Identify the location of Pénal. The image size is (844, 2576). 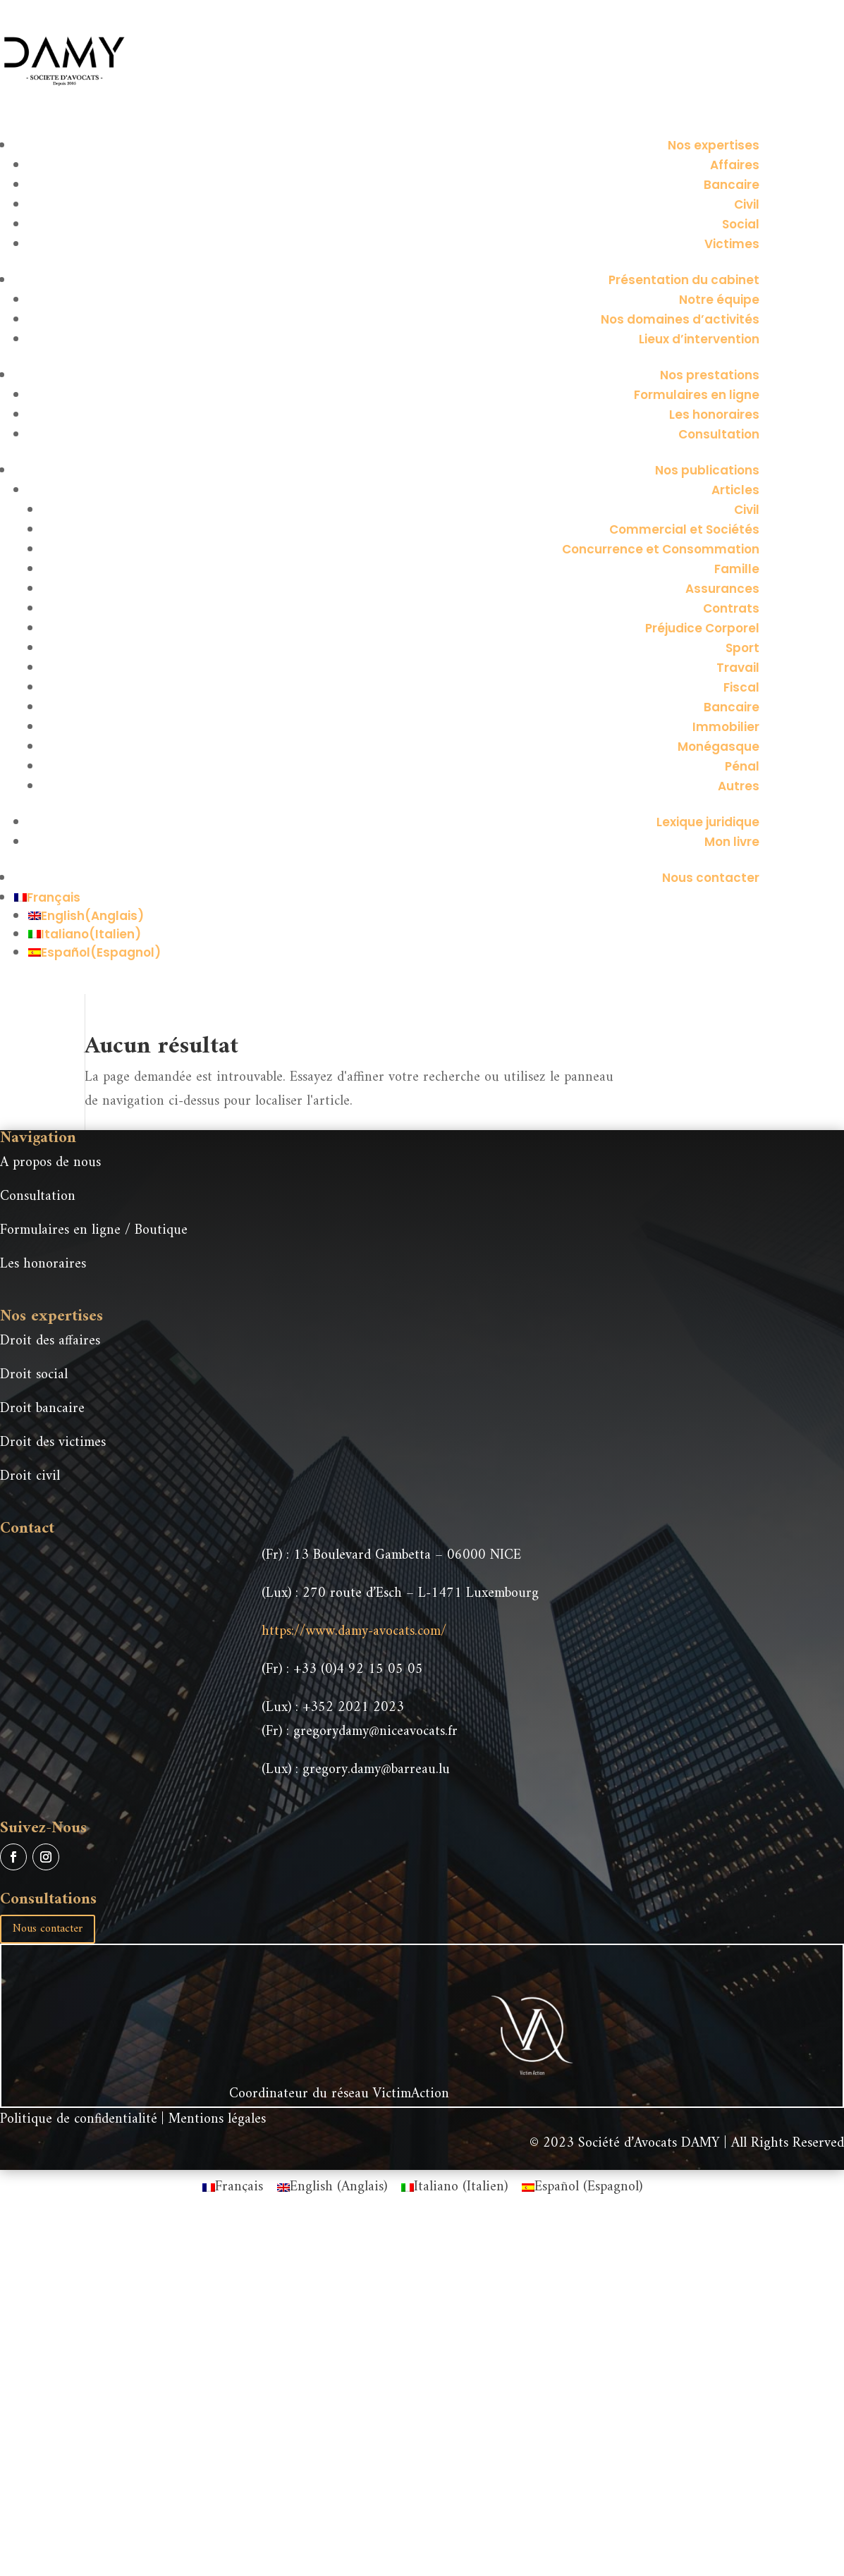
(742, 766).